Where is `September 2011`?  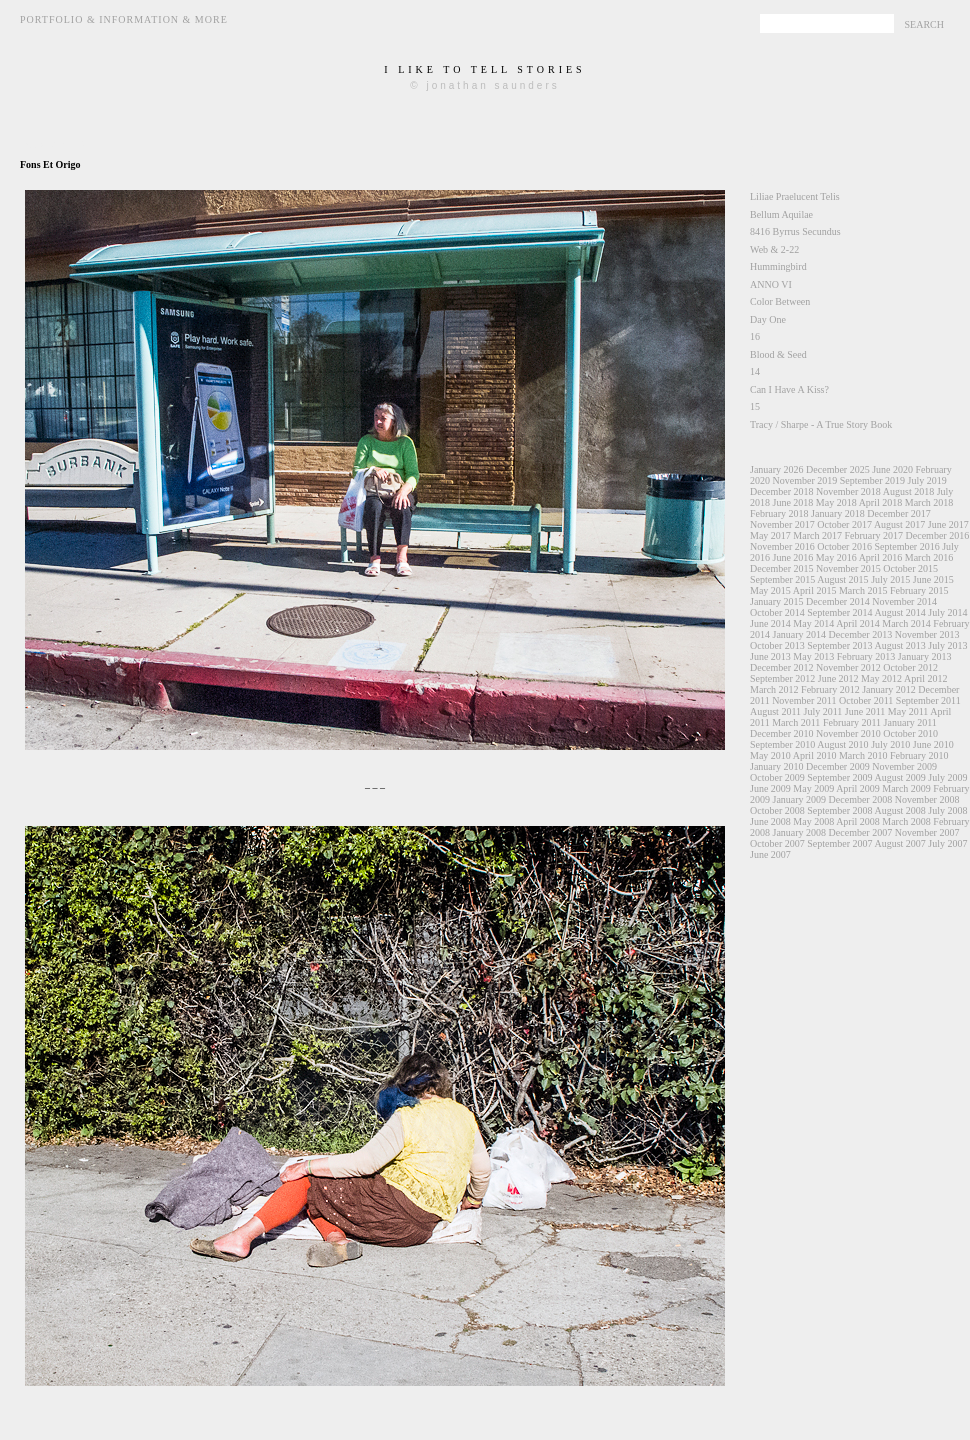 September 2011 is located at coordinates (928, 700).